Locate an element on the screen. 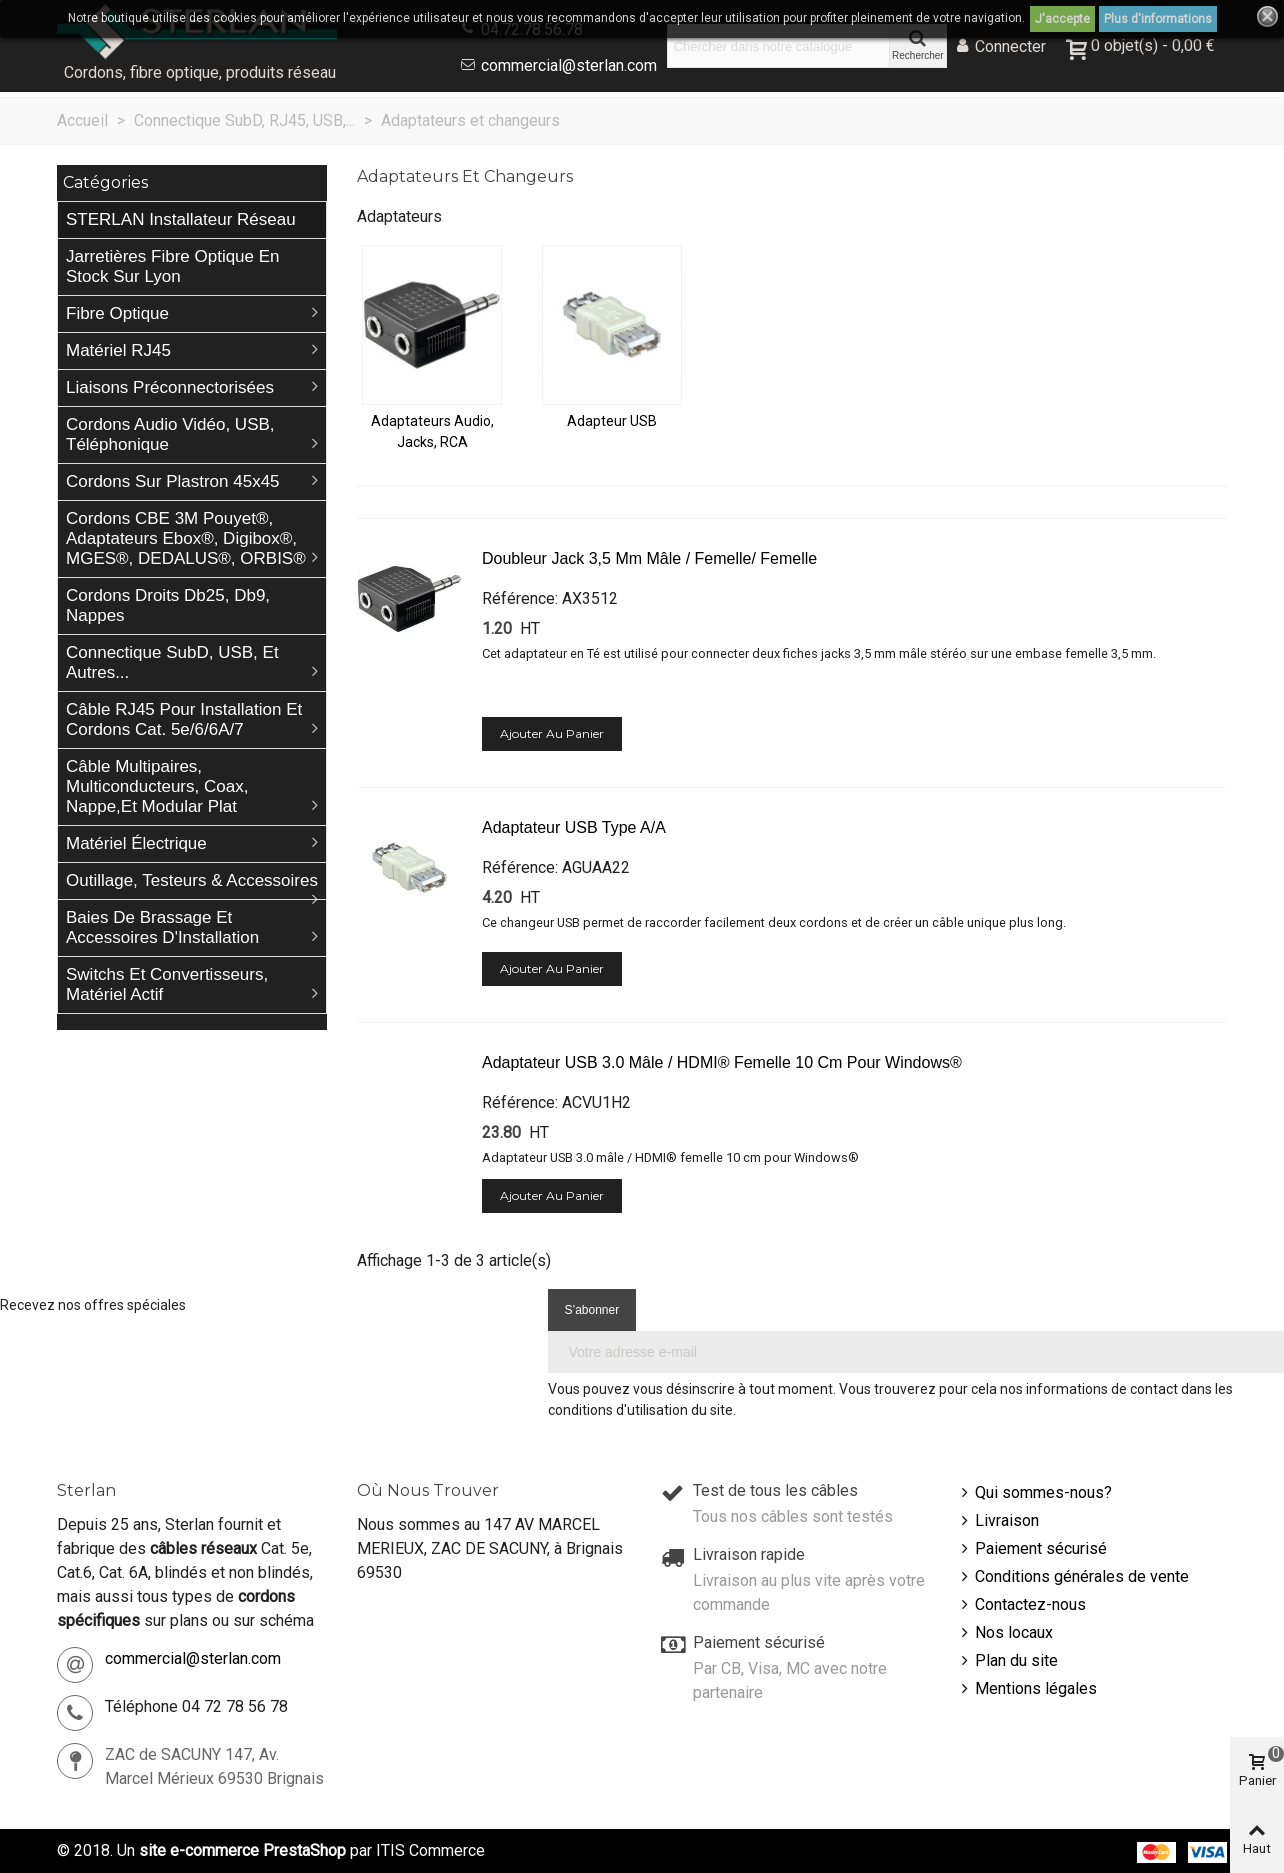 The width and height of the screenshot is (1284, 1873). Liaisons préconnectorisées is located at coordinates (170, 387).